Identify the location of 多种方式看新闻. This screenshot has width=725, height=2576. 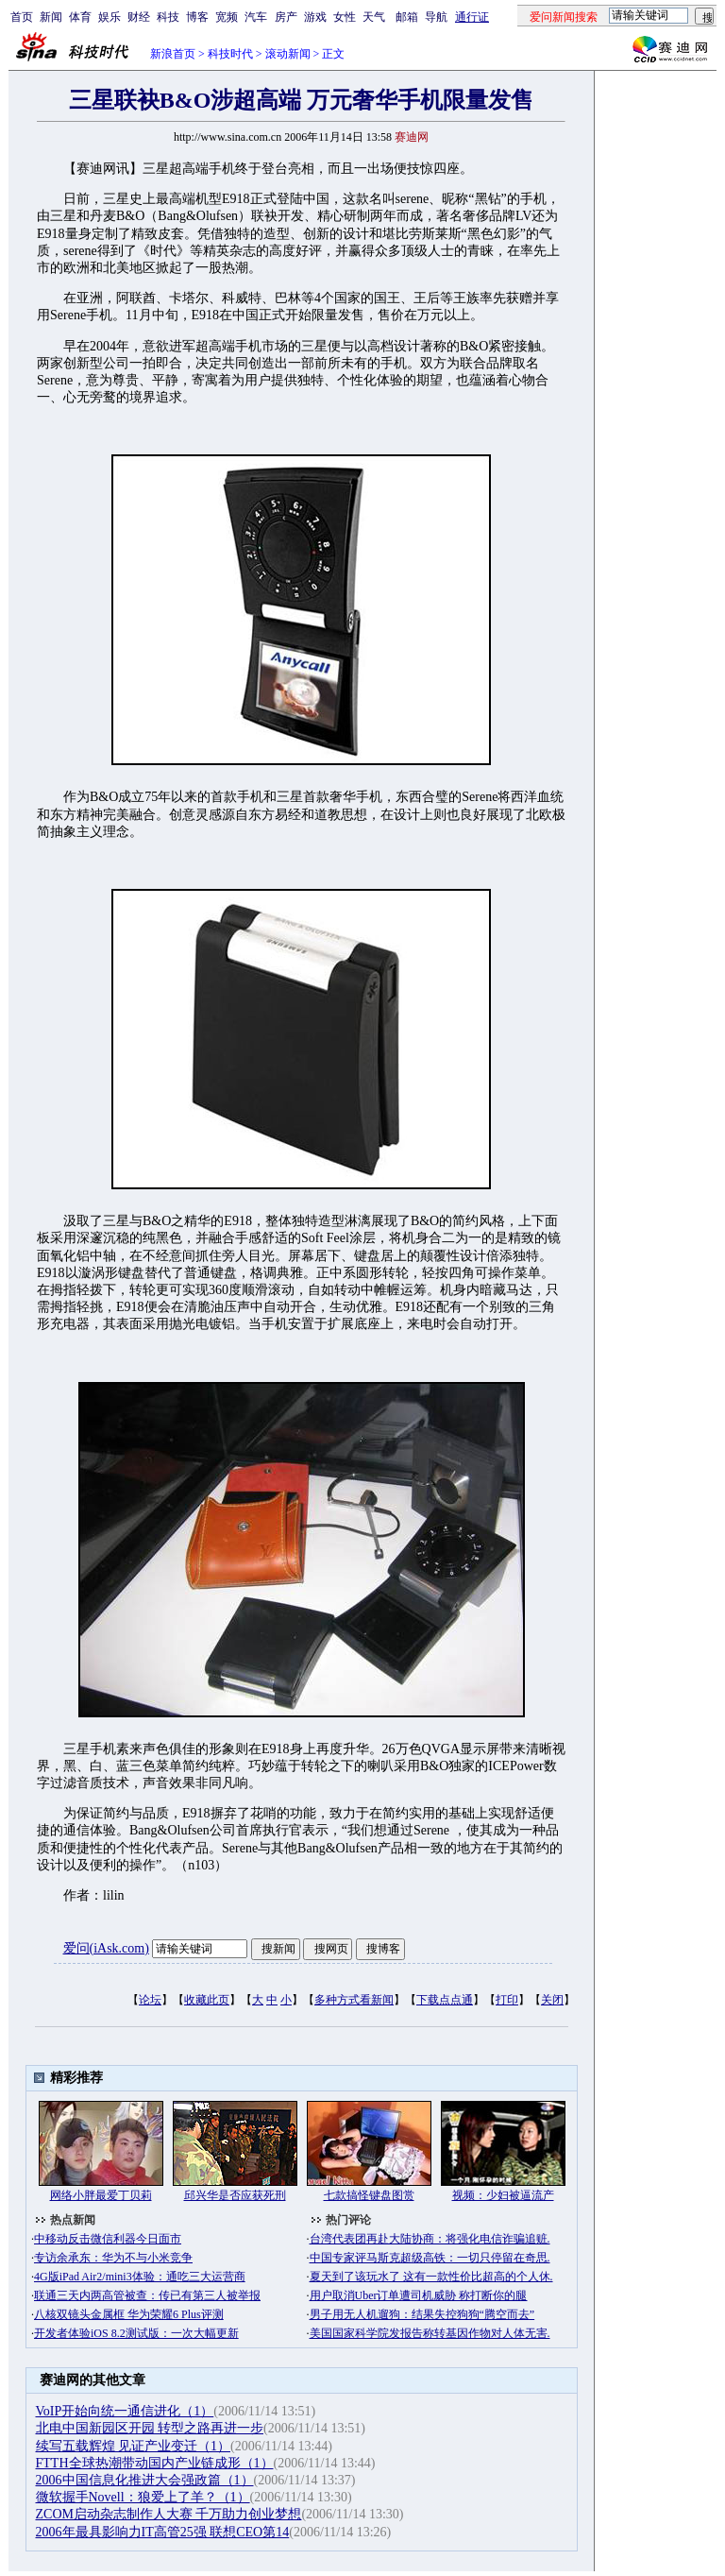
(354, 1999).